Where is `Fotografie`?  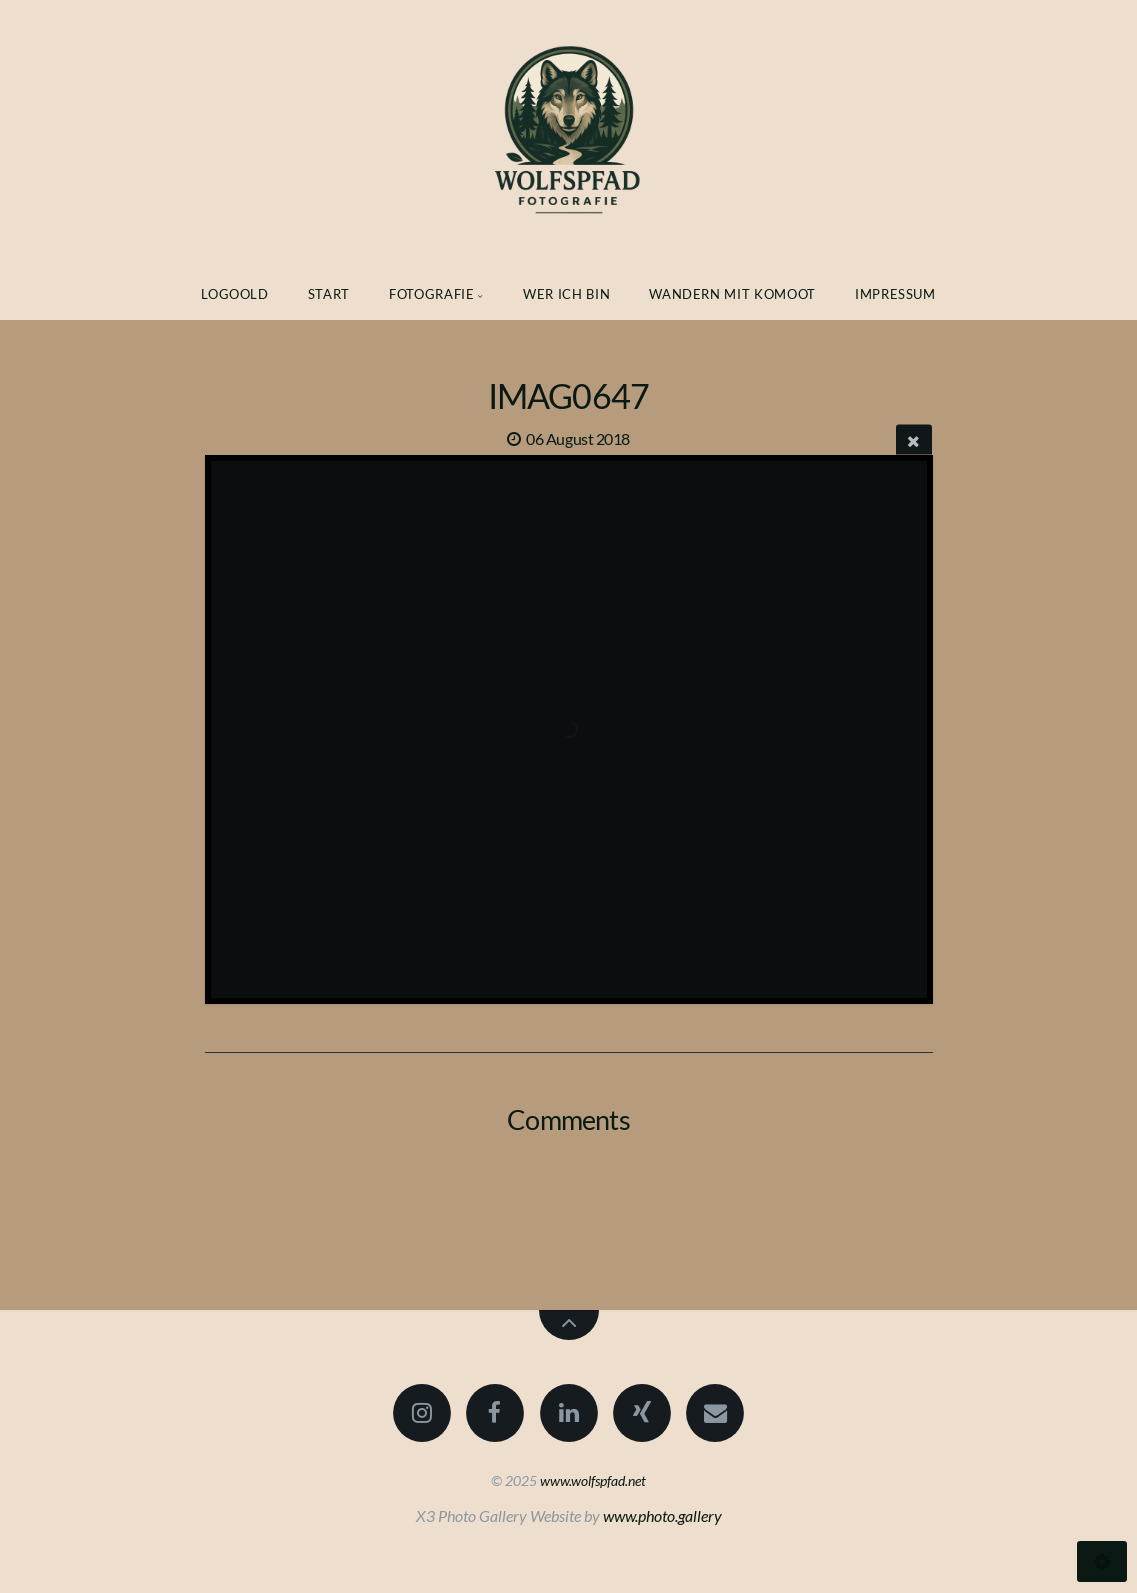
Fotografie is located at coordinates (432, 294).